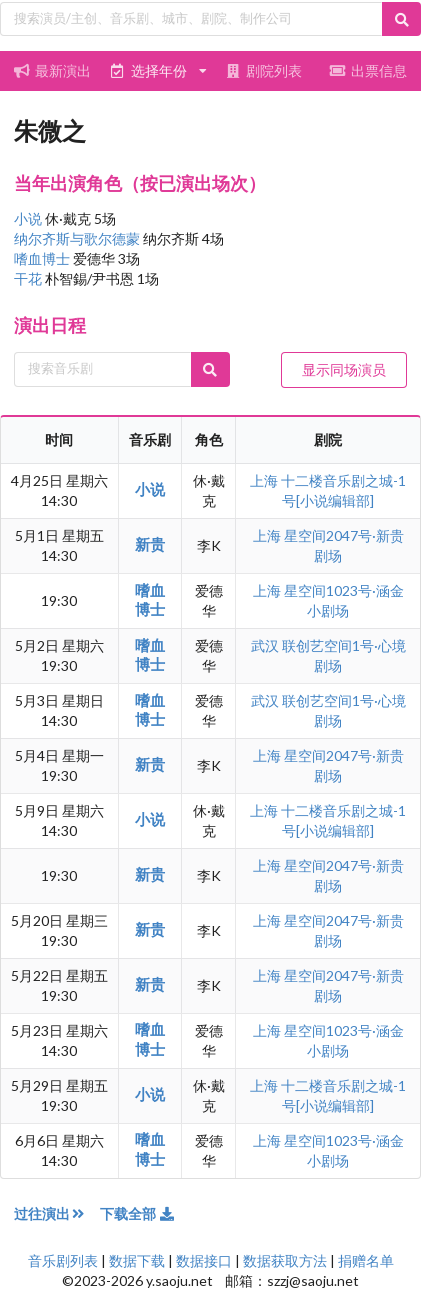  What do you see at coordinates (43, 258) in the screenshot?
I see `嗜血博士` at bounding box center [43, 258].